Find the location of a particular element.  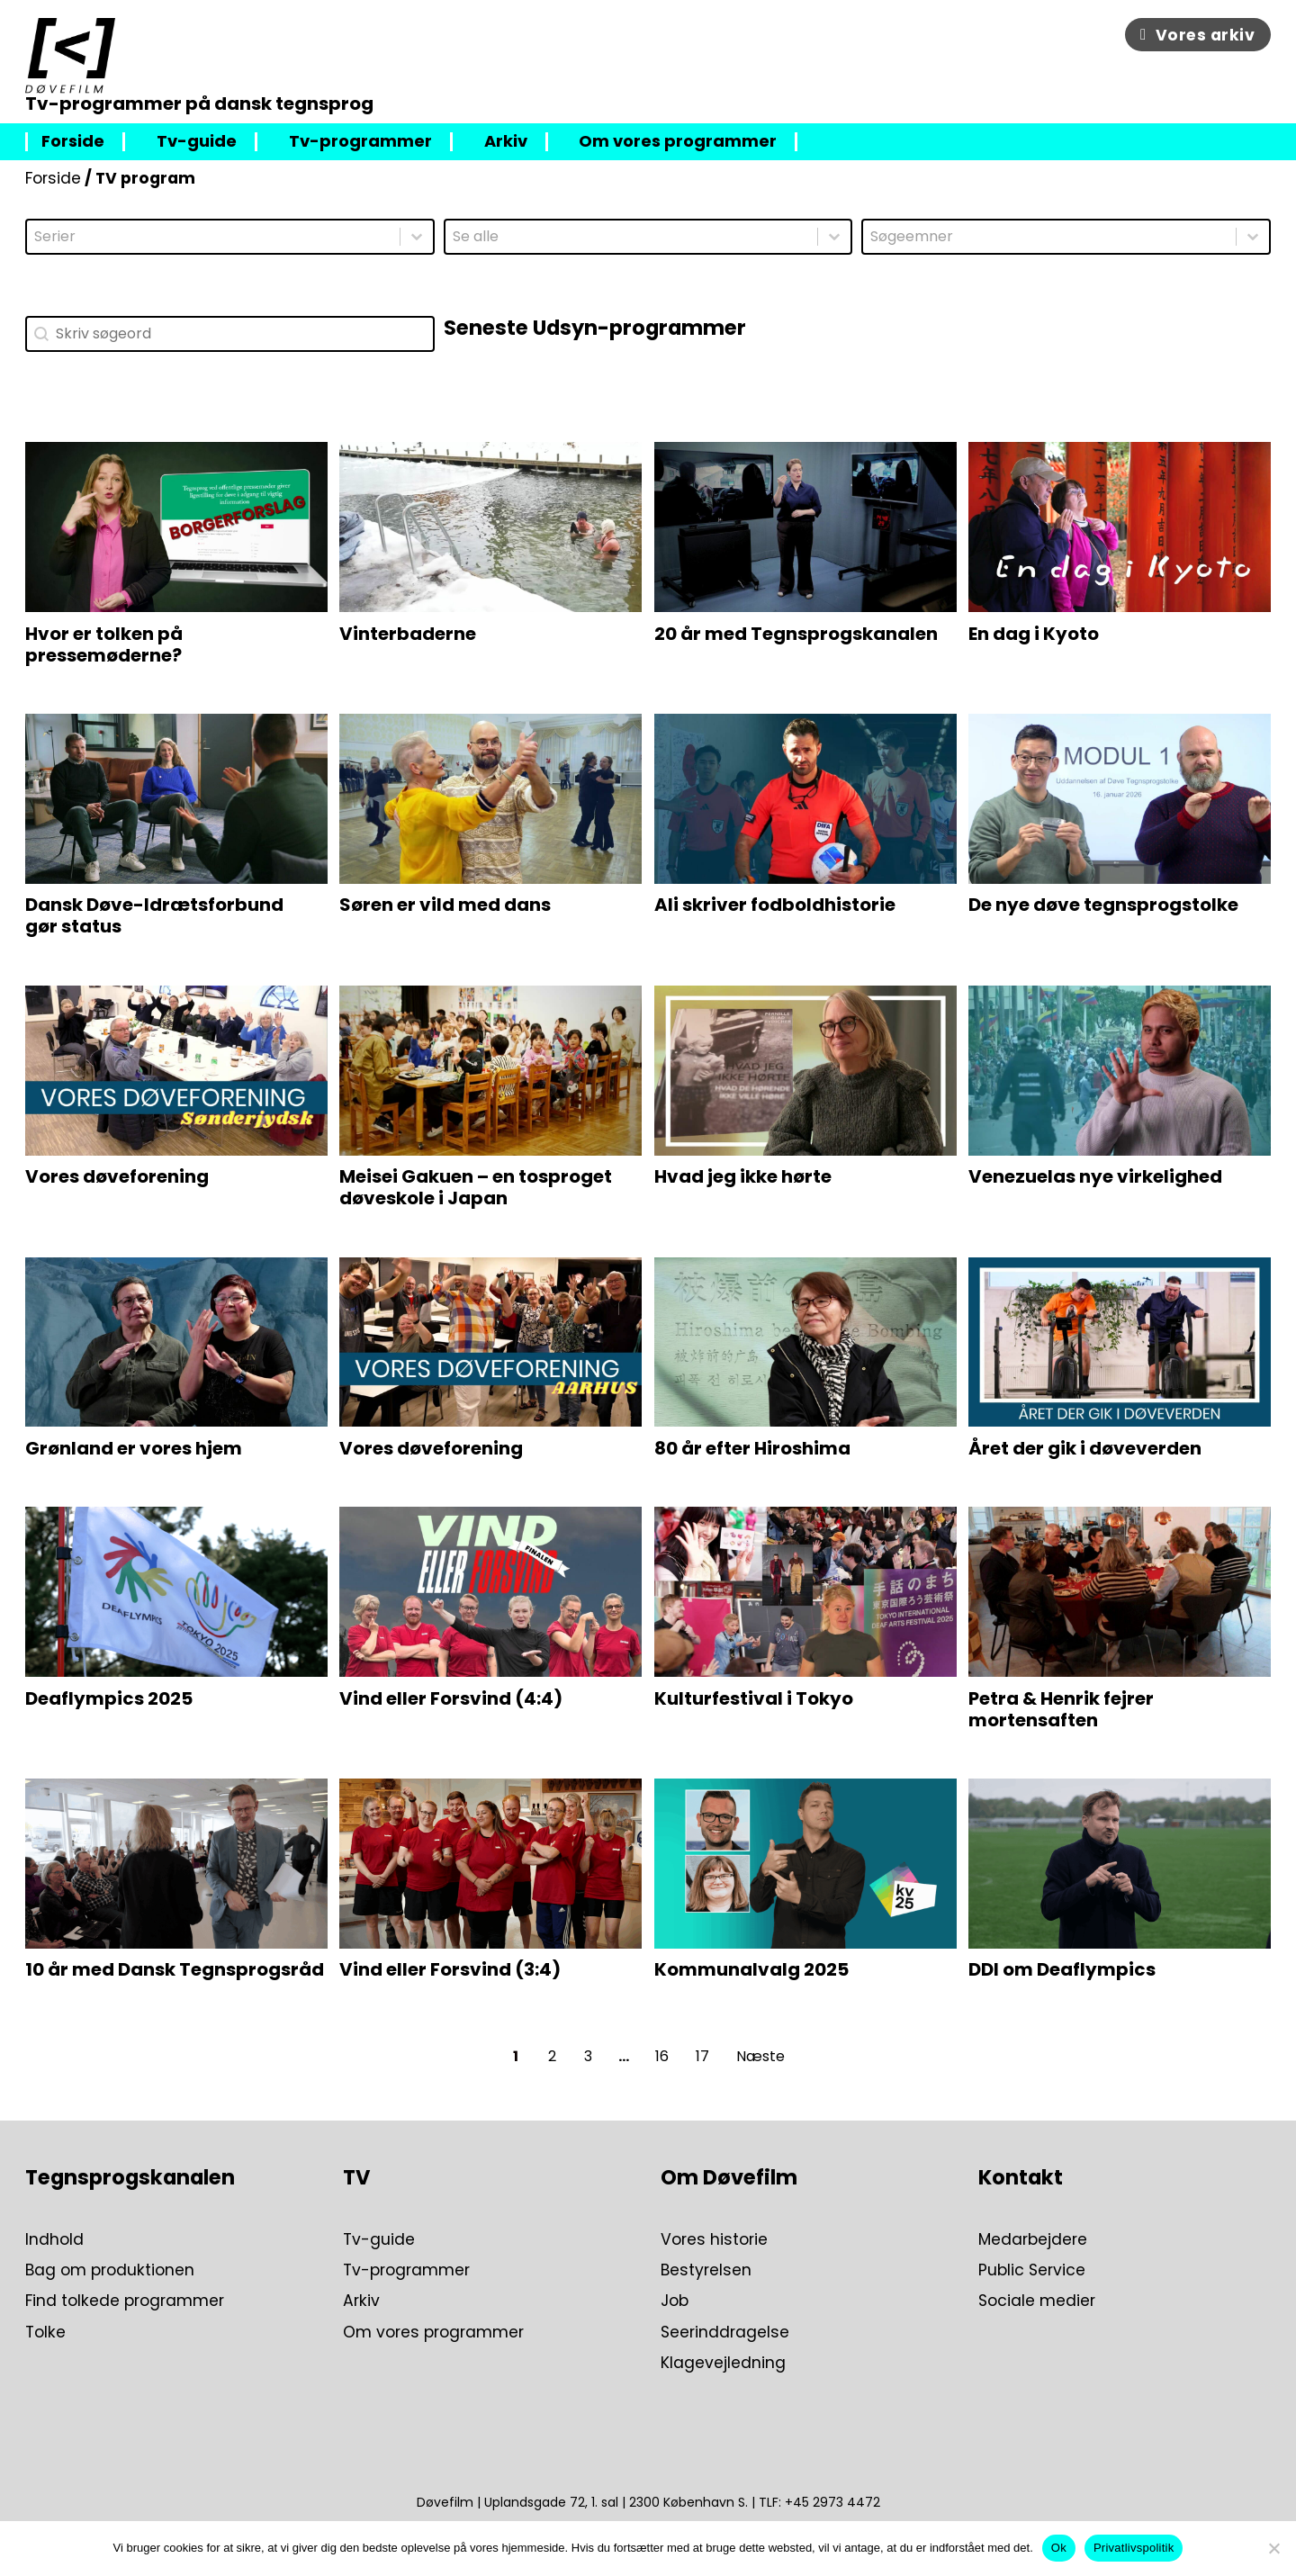

Bestyrelsen is located at coordinates (706, 2270).